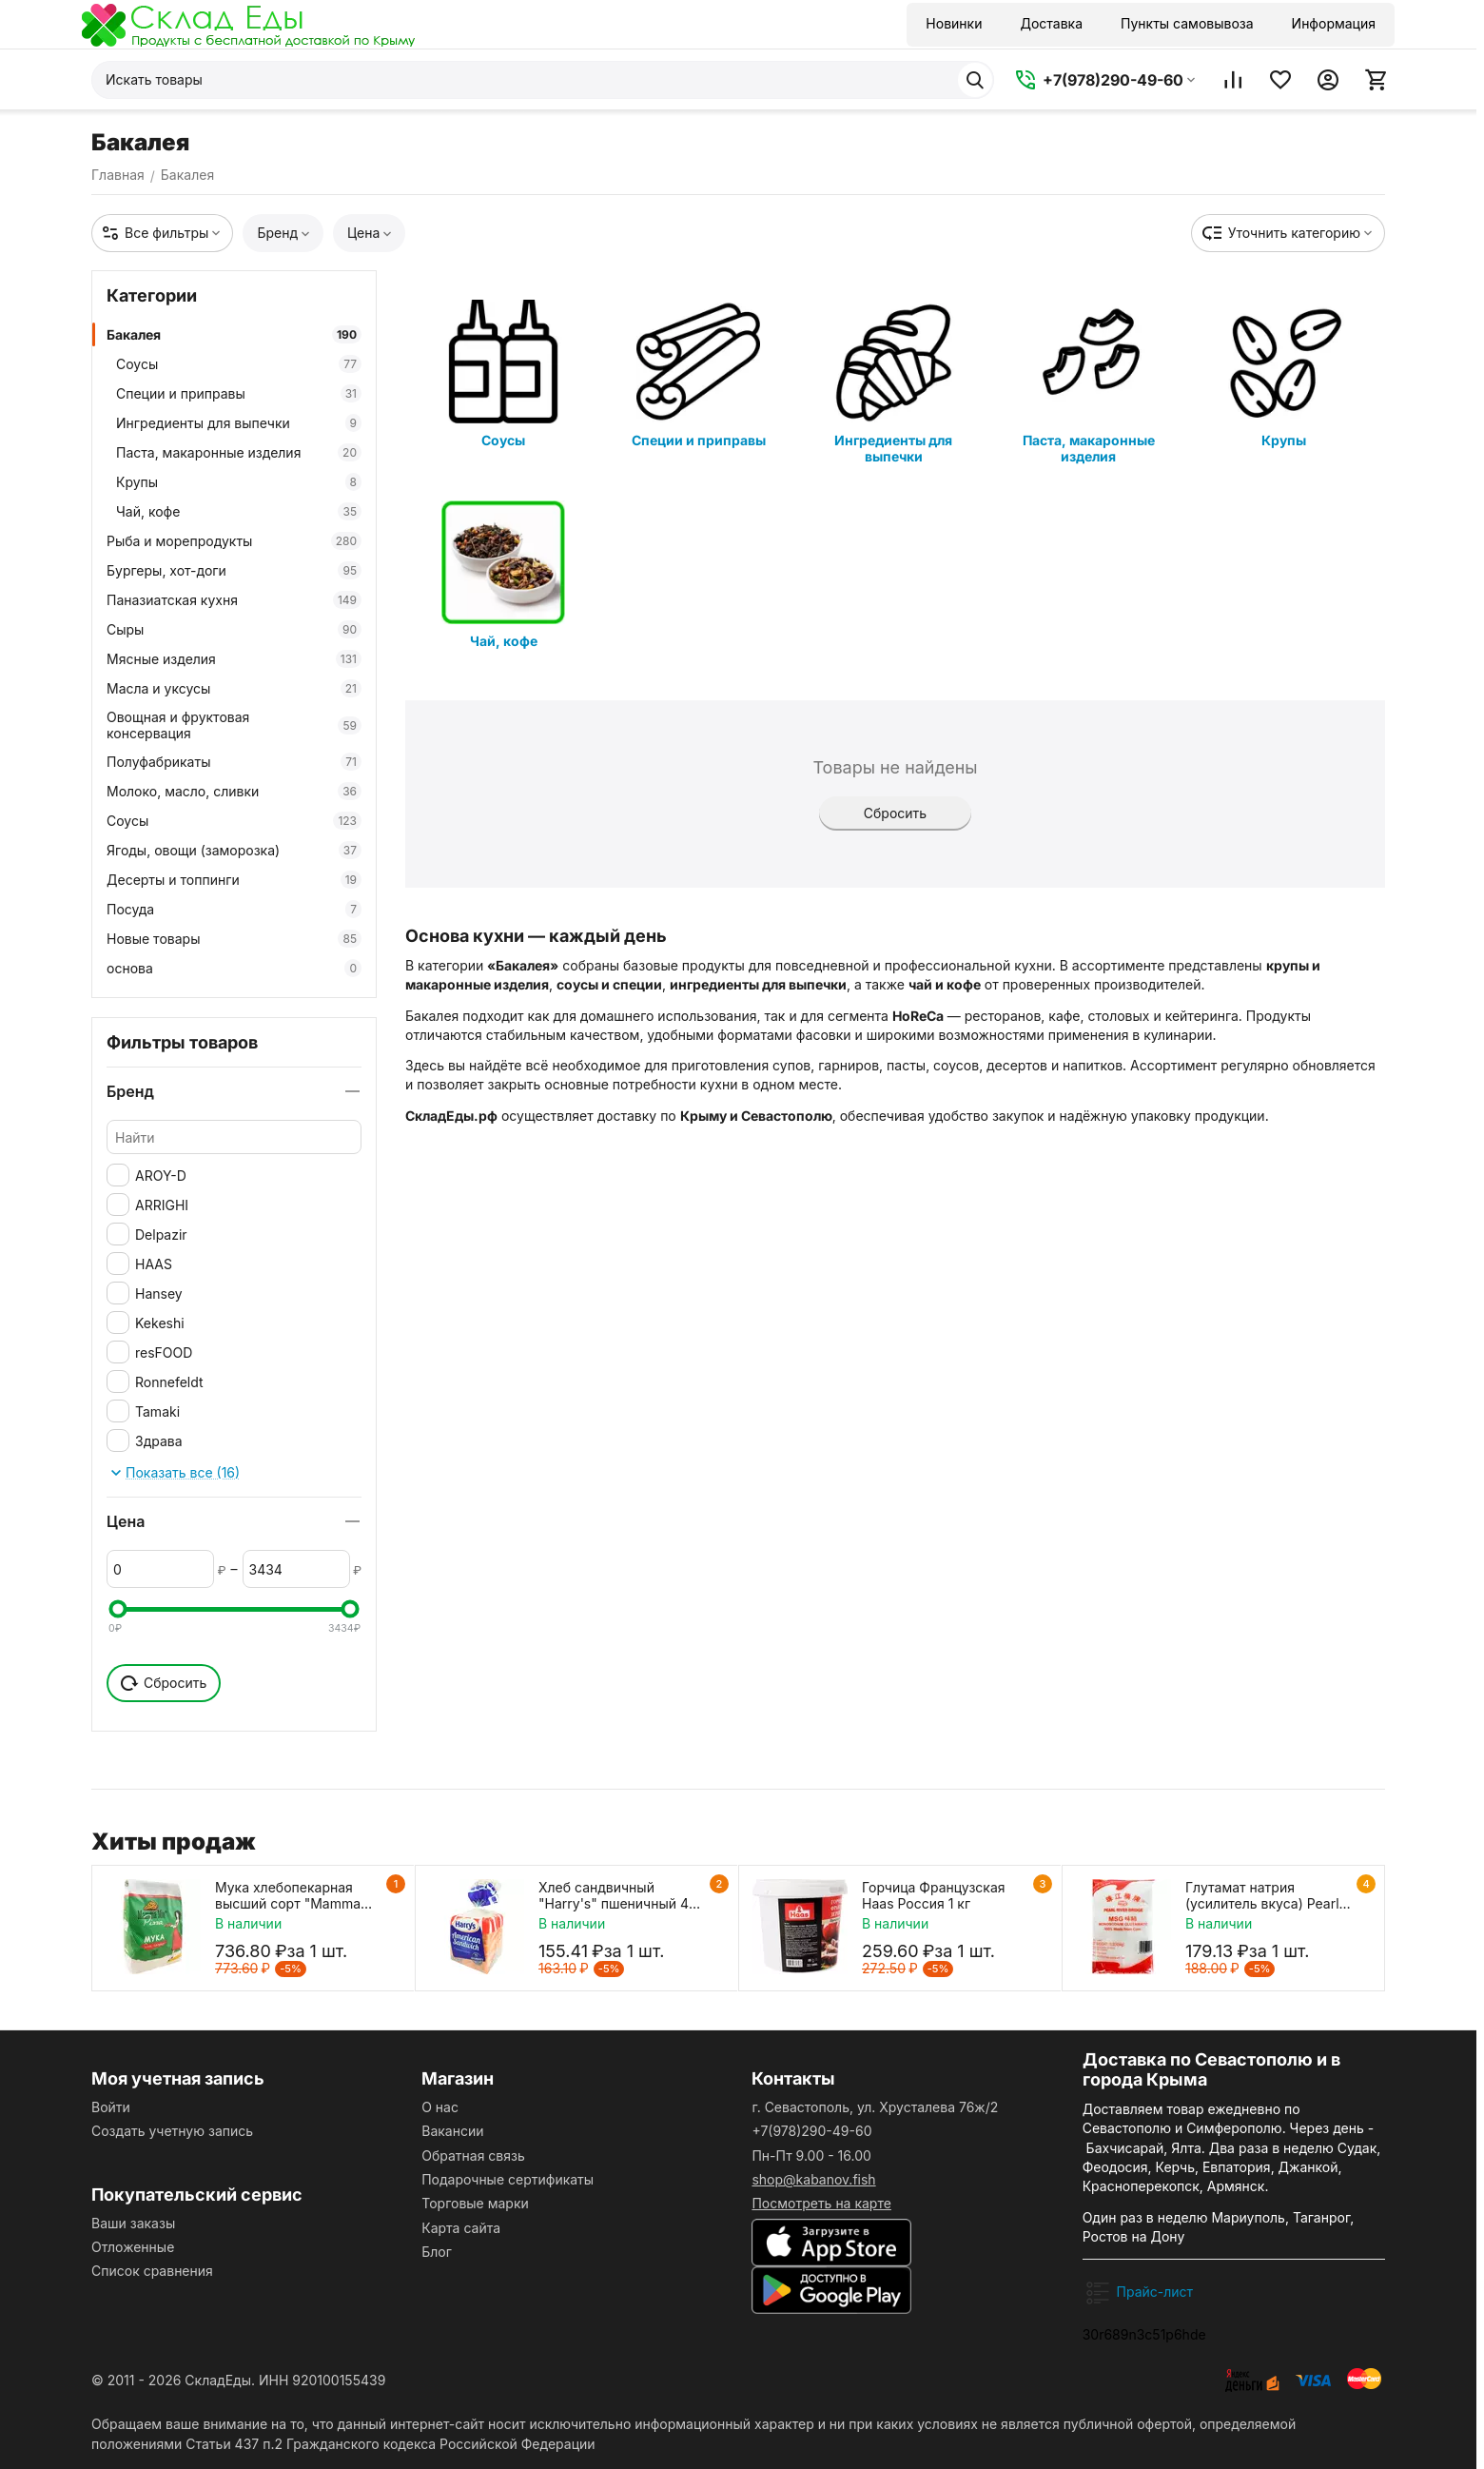  Describe the element at coordinates (234, 659) in the screenshot. I see `Мясные изделия` at that location.